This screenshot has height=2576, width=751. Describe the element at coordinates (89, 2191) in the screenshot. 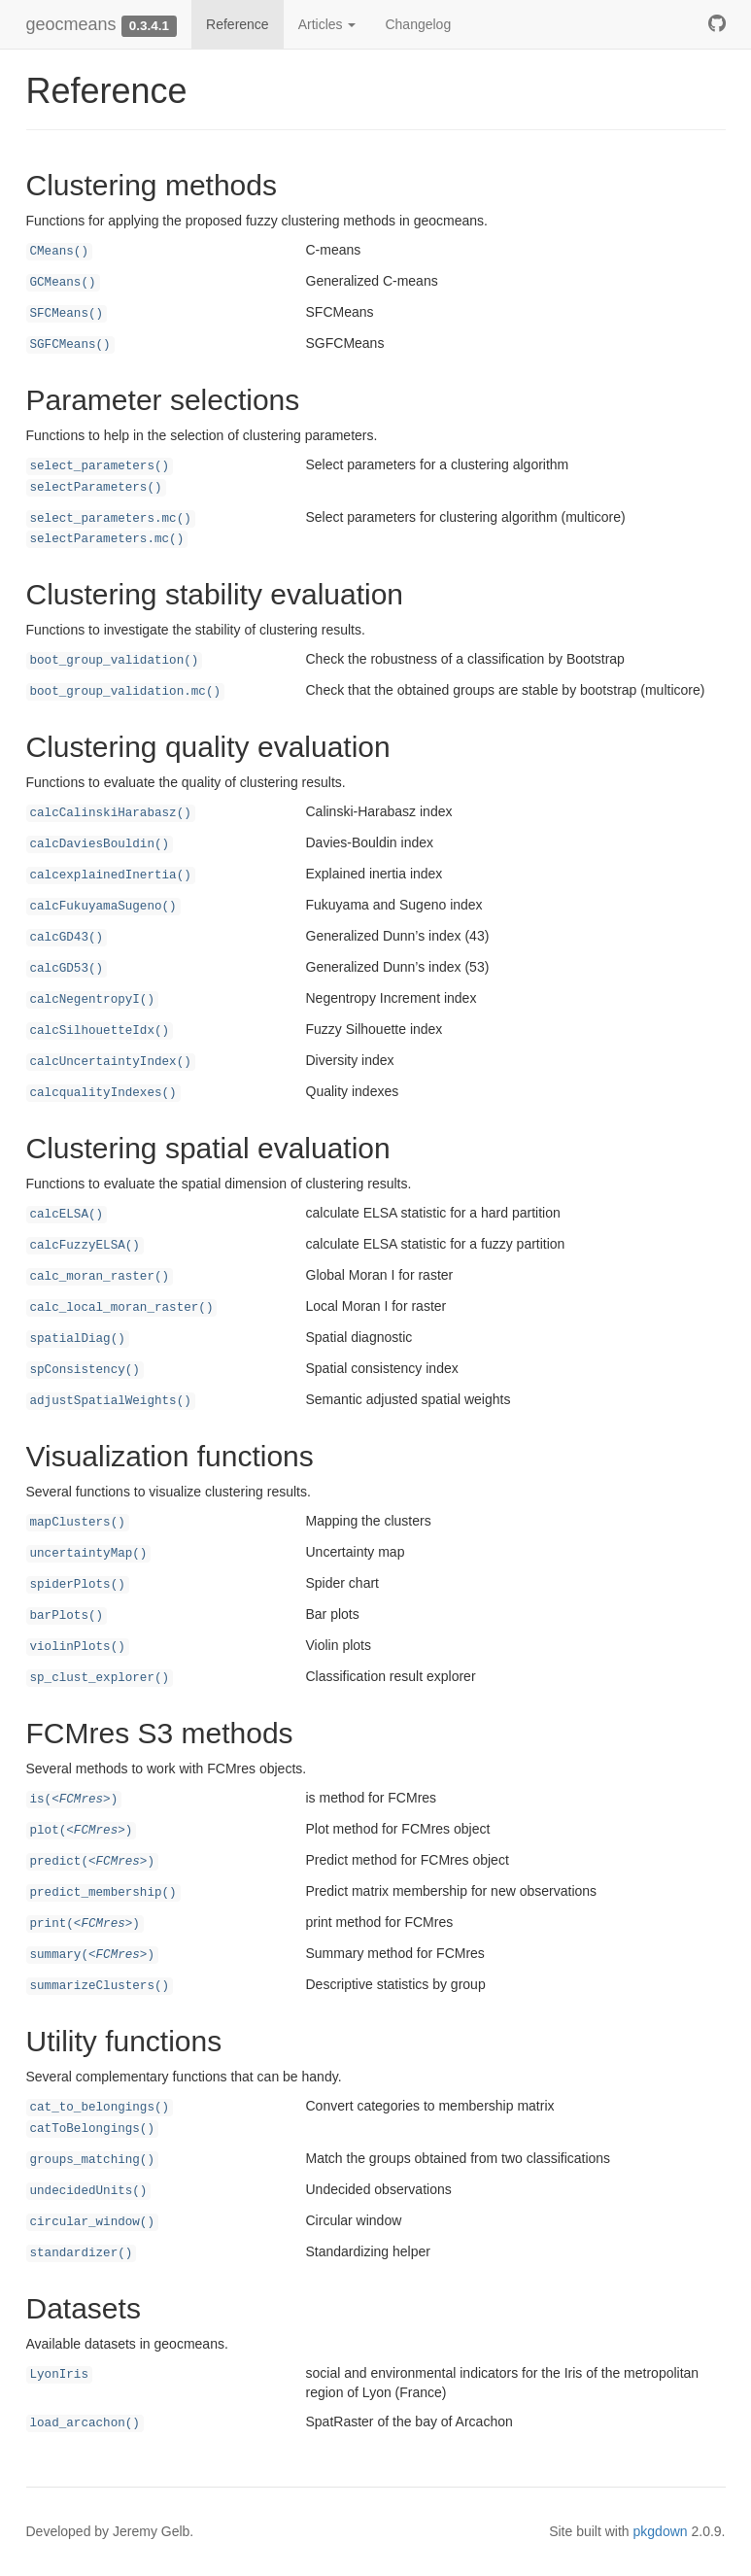

I see `undecidedUnits()` at that location.